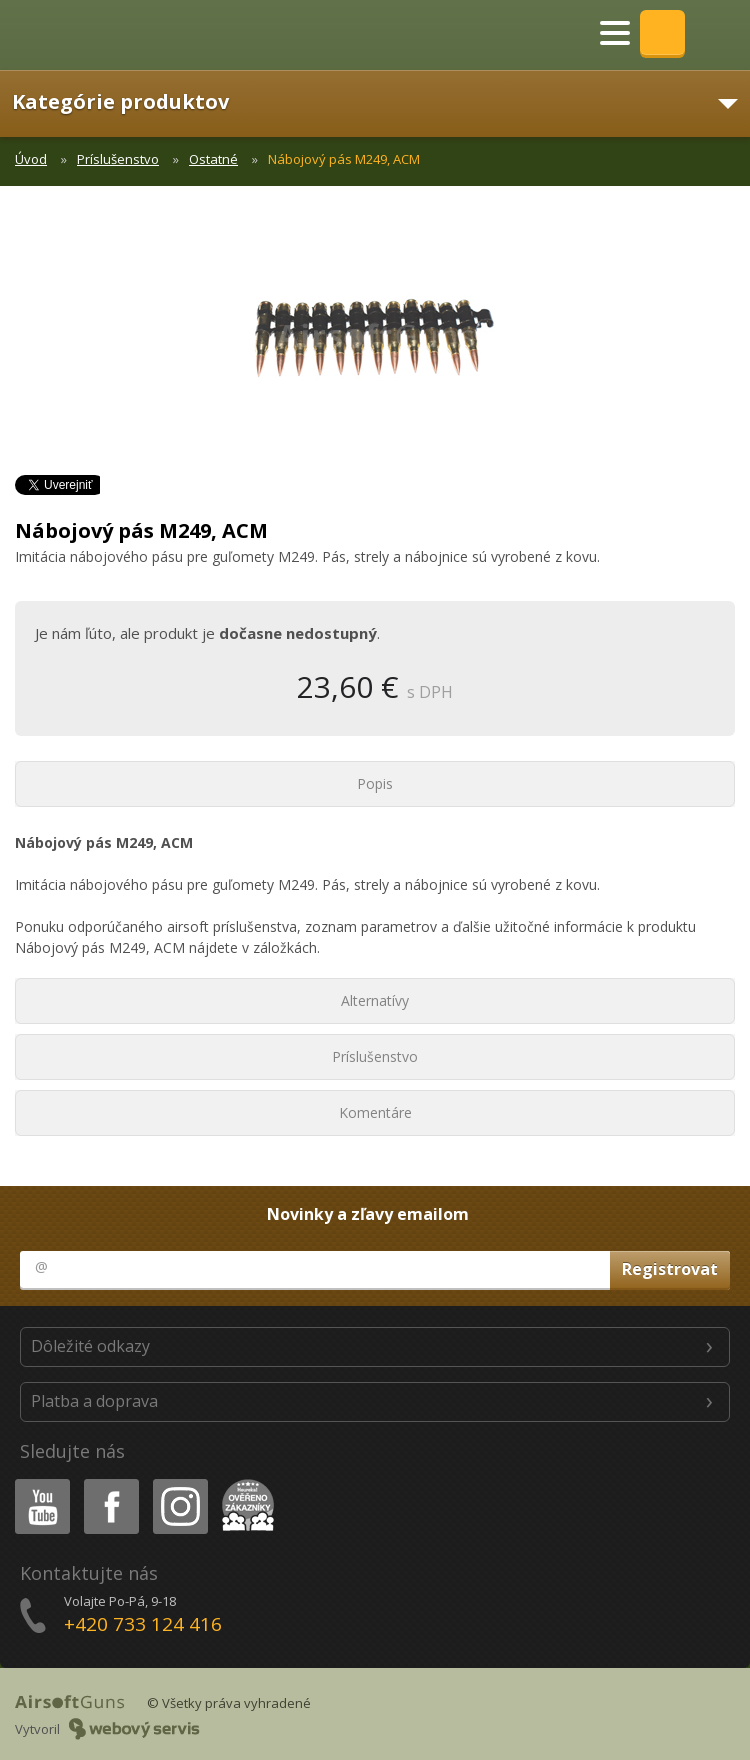 The image size is (750, 1760). What do you see at coordinates (375, 1000) in the screenshot?
I see `Alternatívy` at bounding box center [375, 1000].